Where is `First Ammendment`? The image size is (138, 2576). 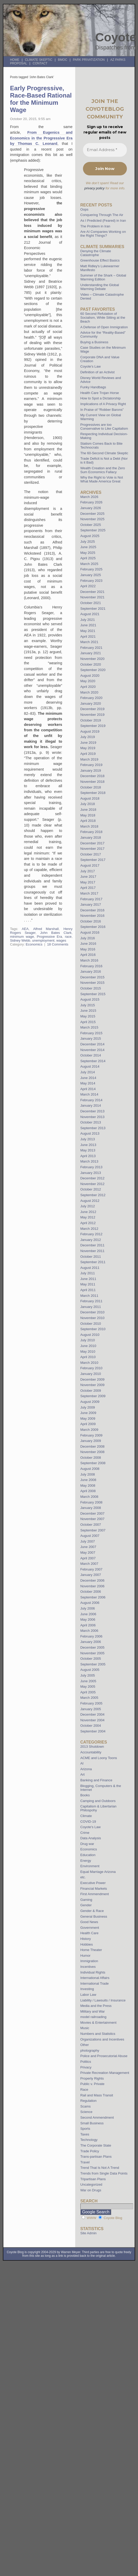
First Ammendment is located at coordinates (94, 1894).